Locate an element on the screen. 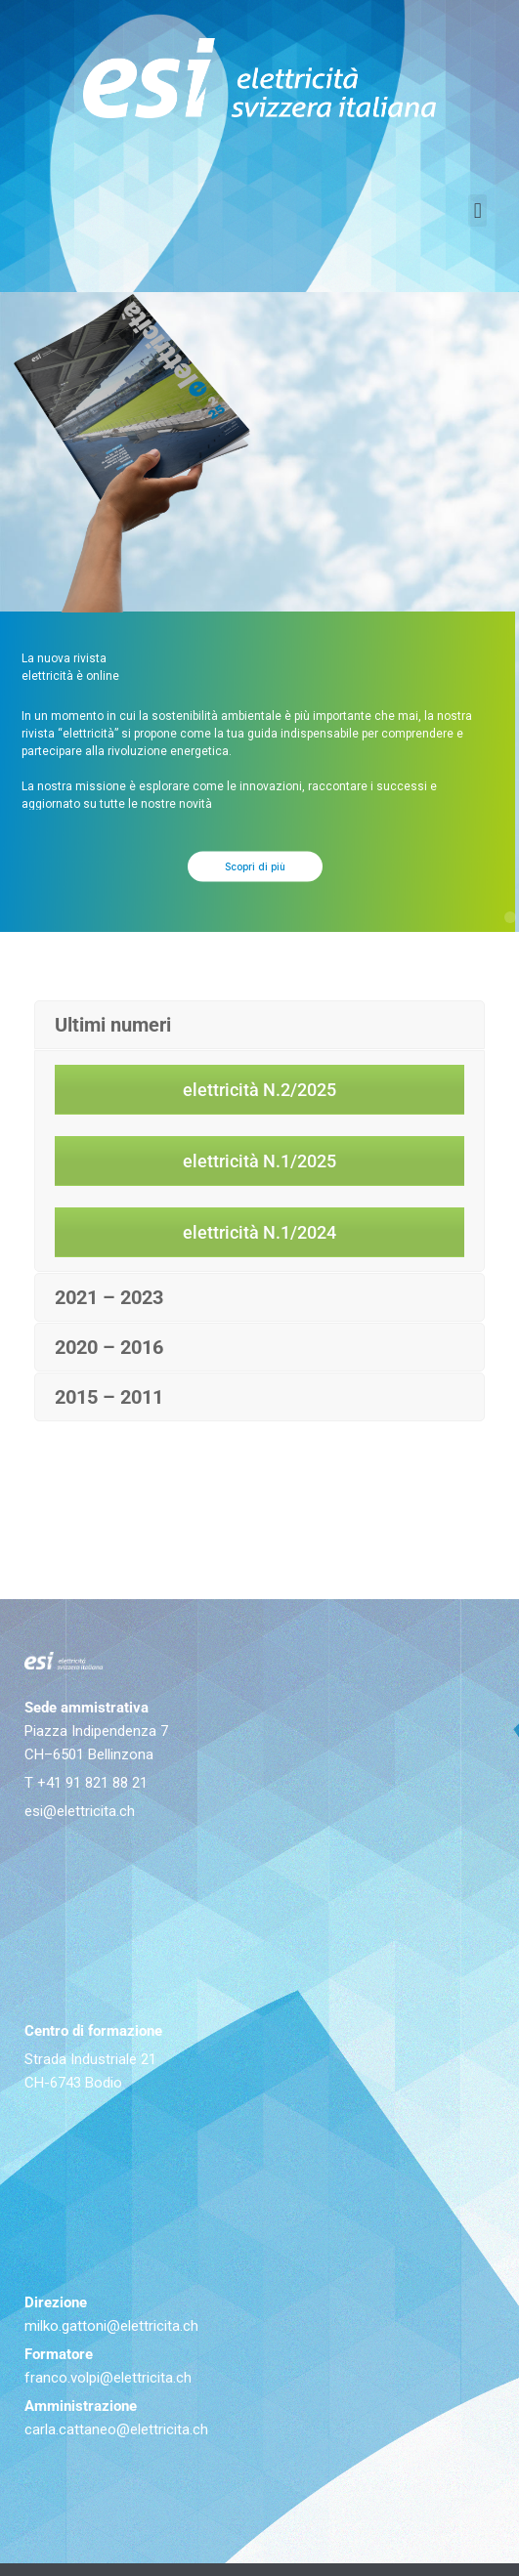 The image size is (519, 2576). franco.volpi@elettricita.ch is located at coordinates (108, 2377).